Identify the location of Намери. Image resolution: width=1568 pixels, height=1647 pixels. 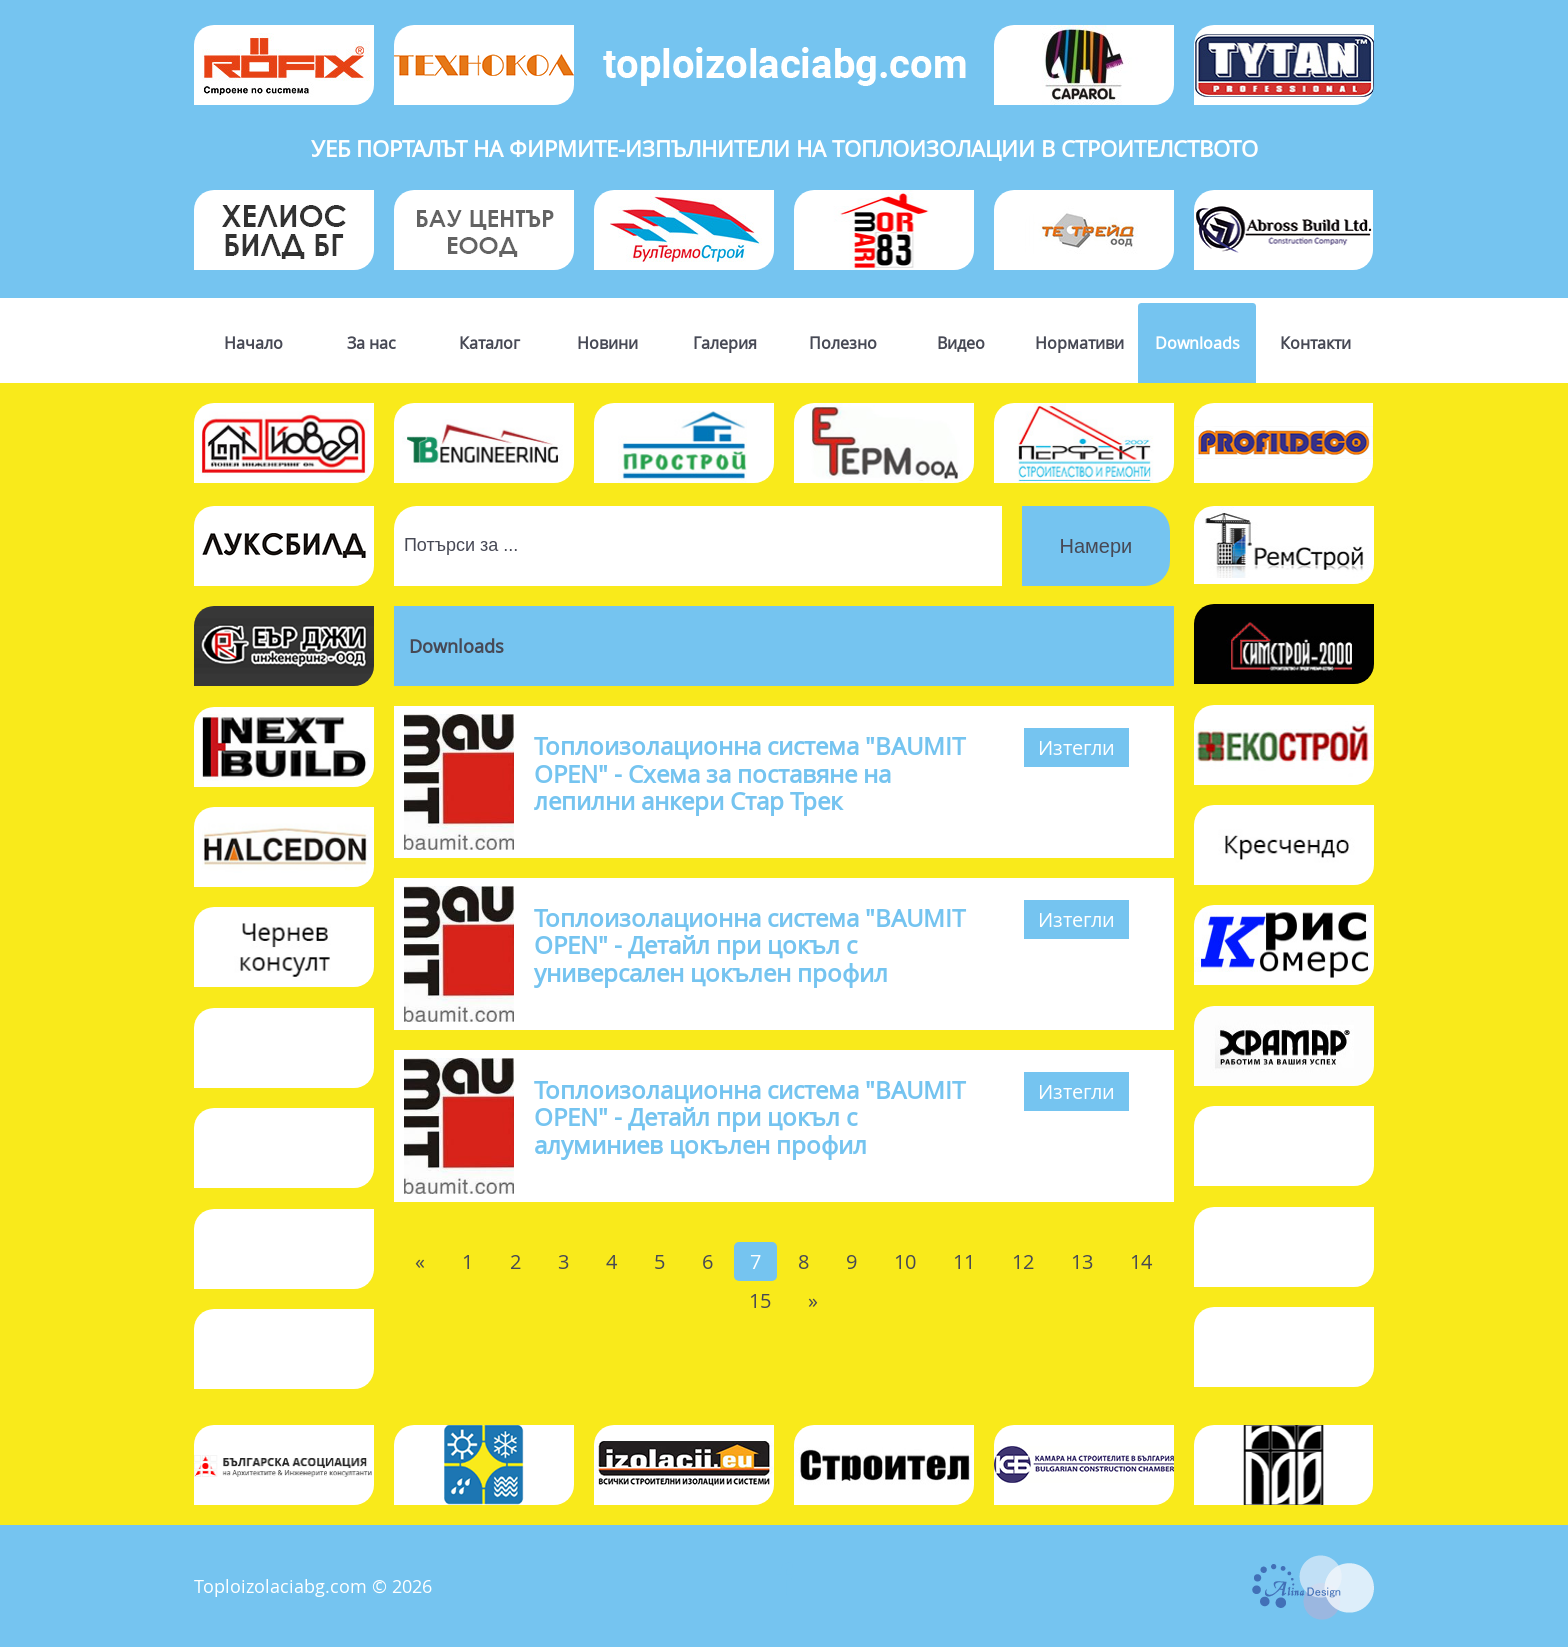
(1096, 546).